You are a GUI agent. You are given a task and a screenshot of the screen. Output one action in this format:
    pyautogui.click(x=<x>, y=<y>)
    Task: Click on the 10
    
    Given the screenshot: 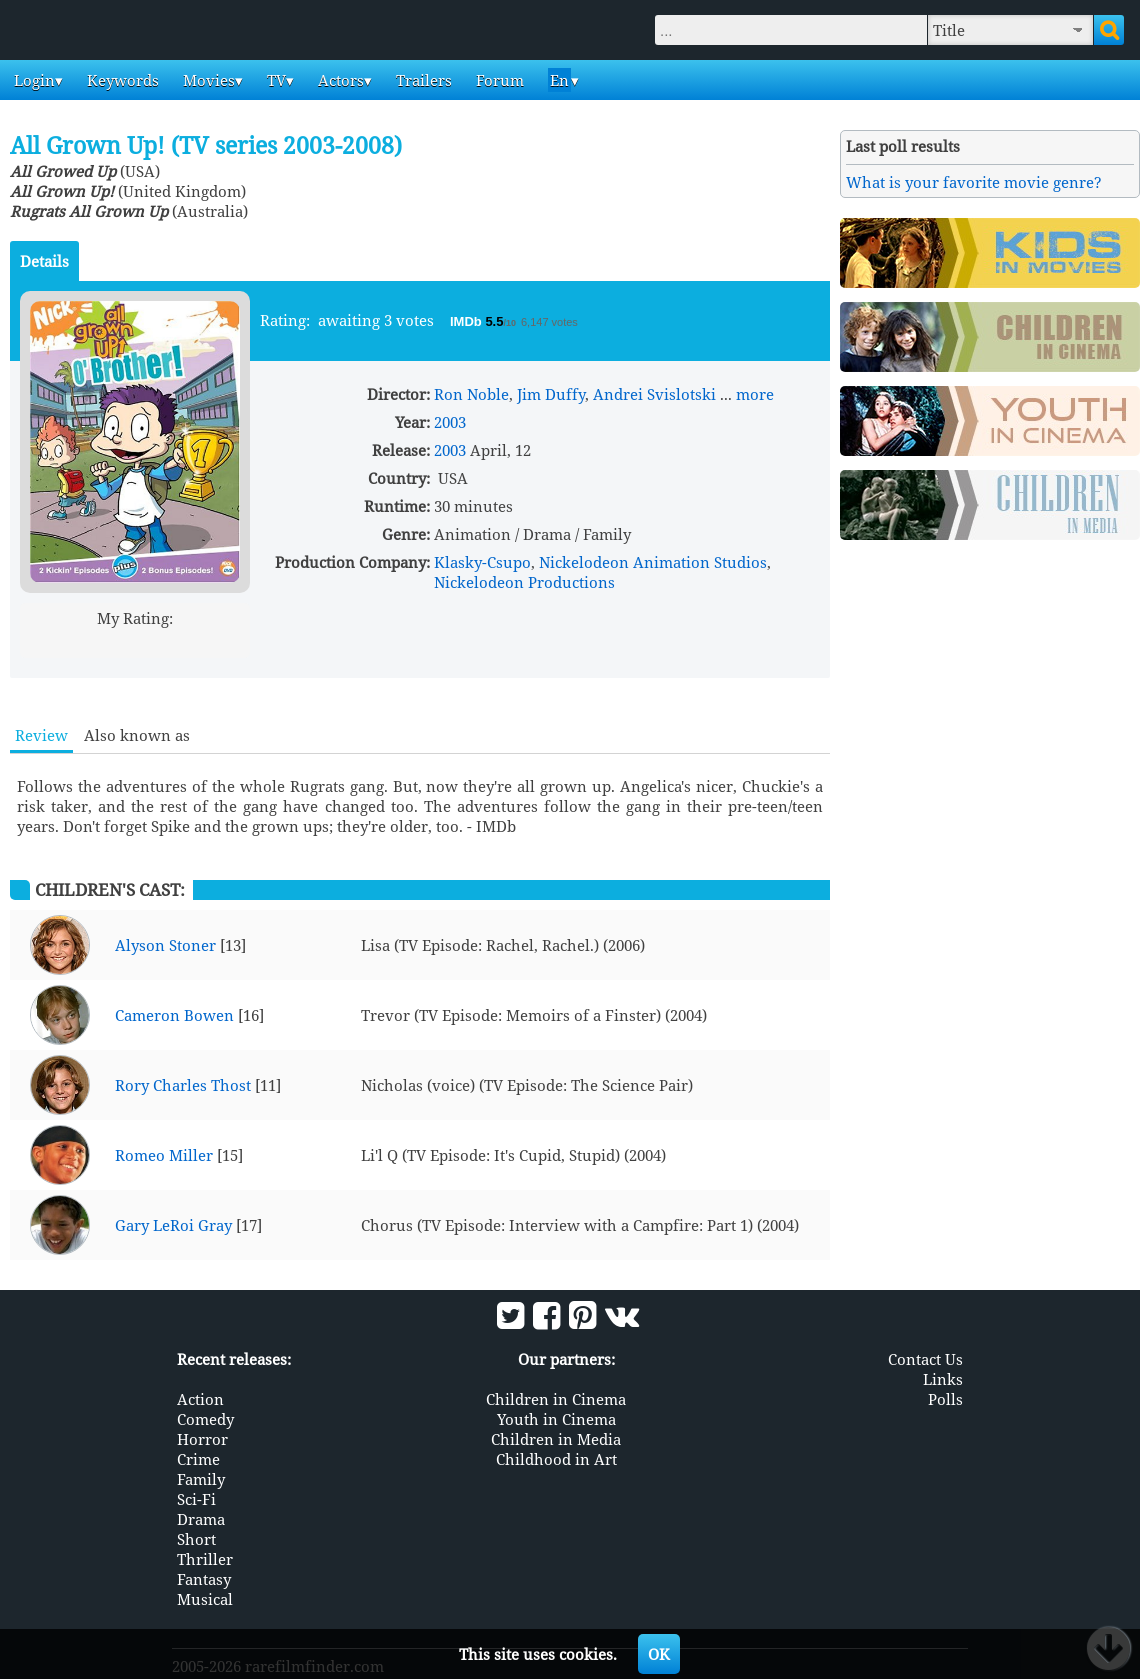 What is the action you would take?
    pyautogui.click(x=211, y=641)
    